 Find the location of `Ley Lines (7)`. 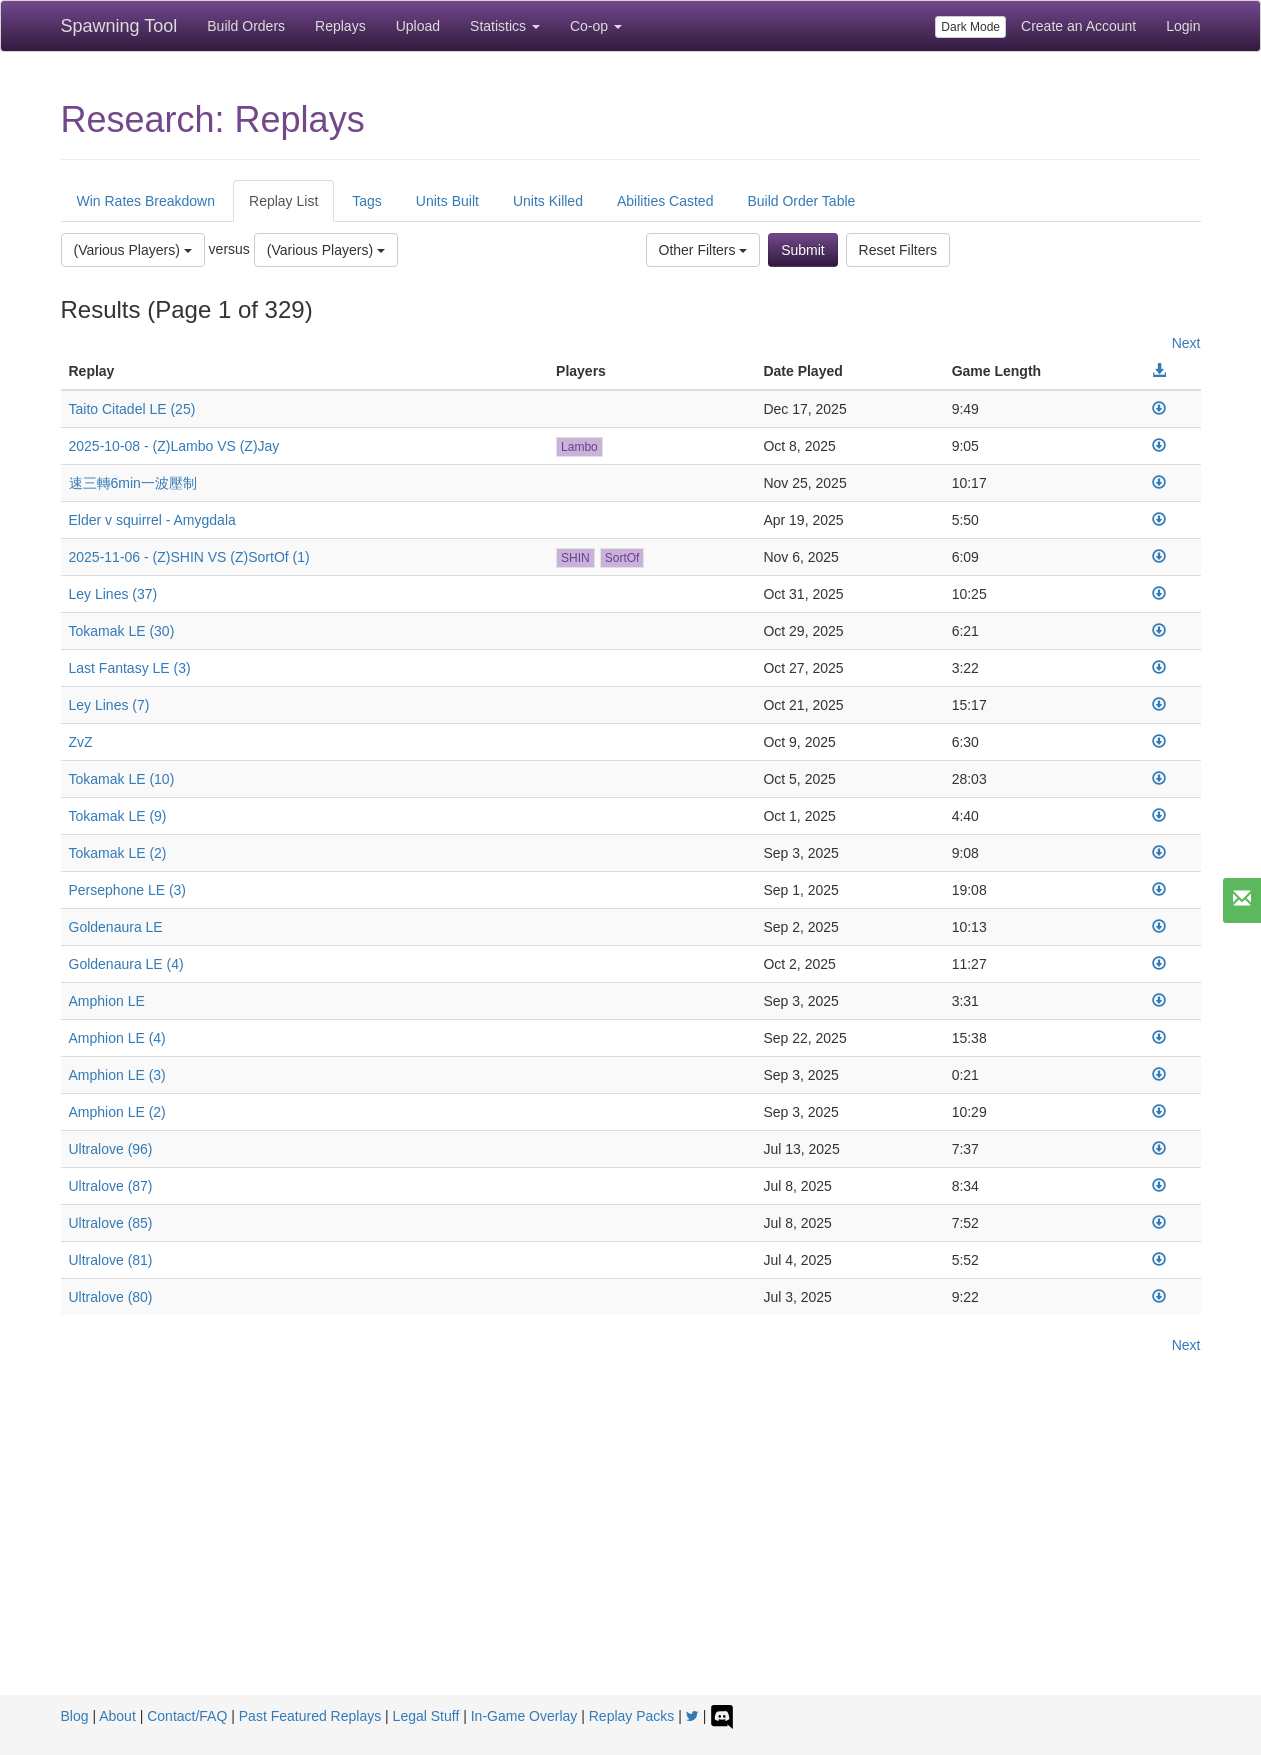

Ley Lines (7) is located at coordinates (109, 705).